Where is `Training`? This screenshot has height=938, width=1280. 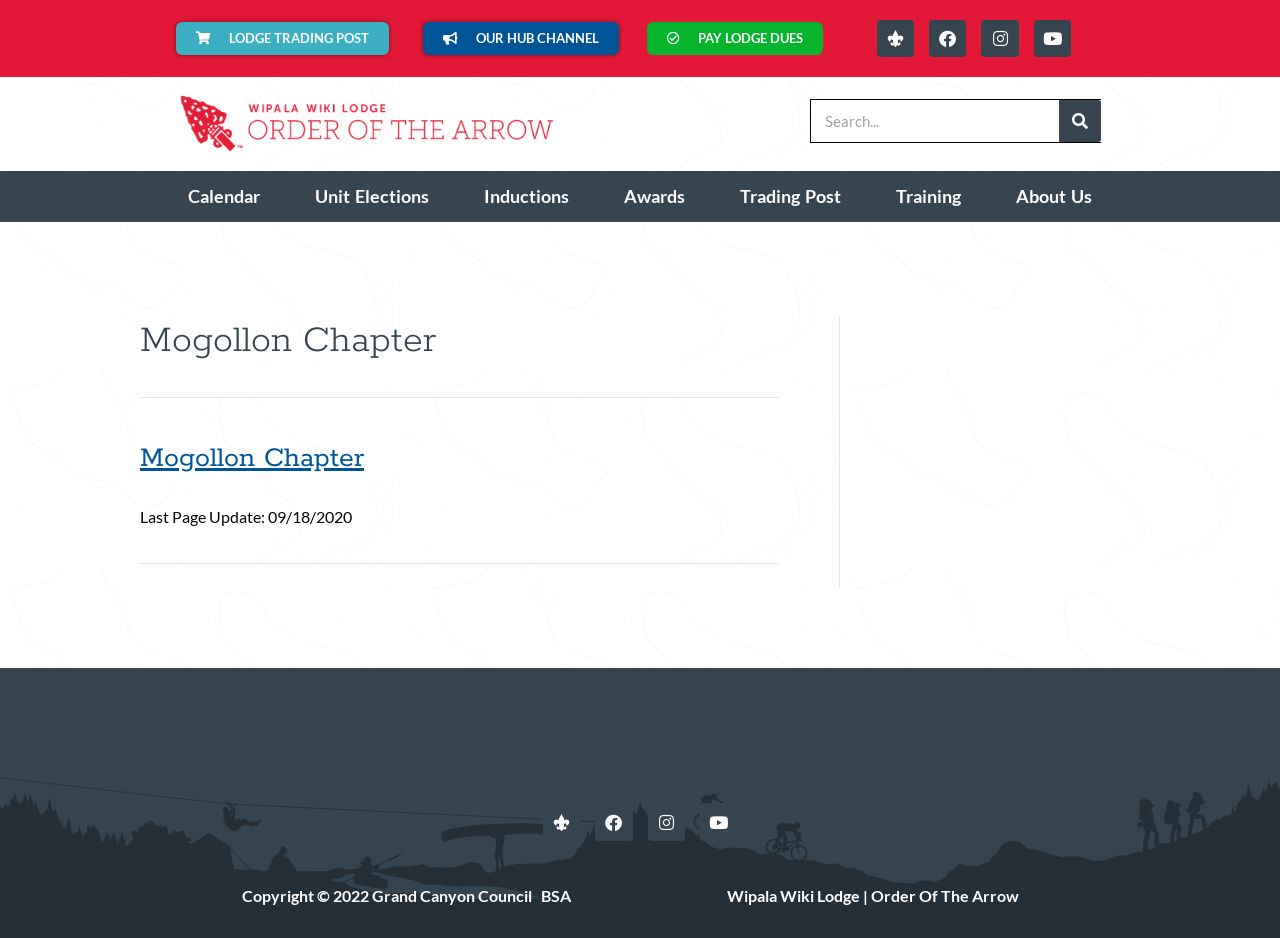 Training is located at coordinates (928, 196).